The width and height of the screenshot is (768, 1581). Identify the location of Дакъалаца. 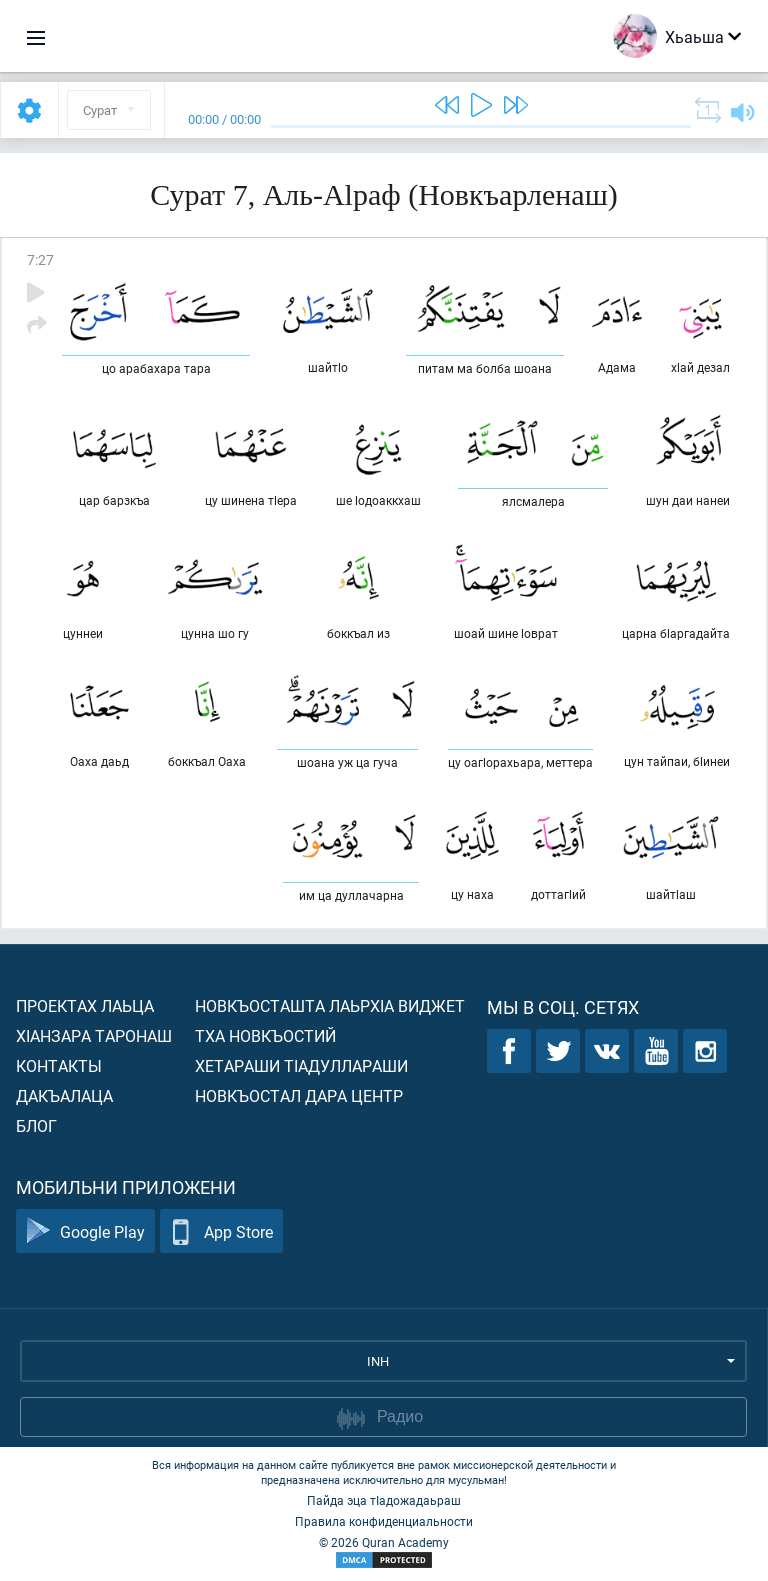
(64, 1095).